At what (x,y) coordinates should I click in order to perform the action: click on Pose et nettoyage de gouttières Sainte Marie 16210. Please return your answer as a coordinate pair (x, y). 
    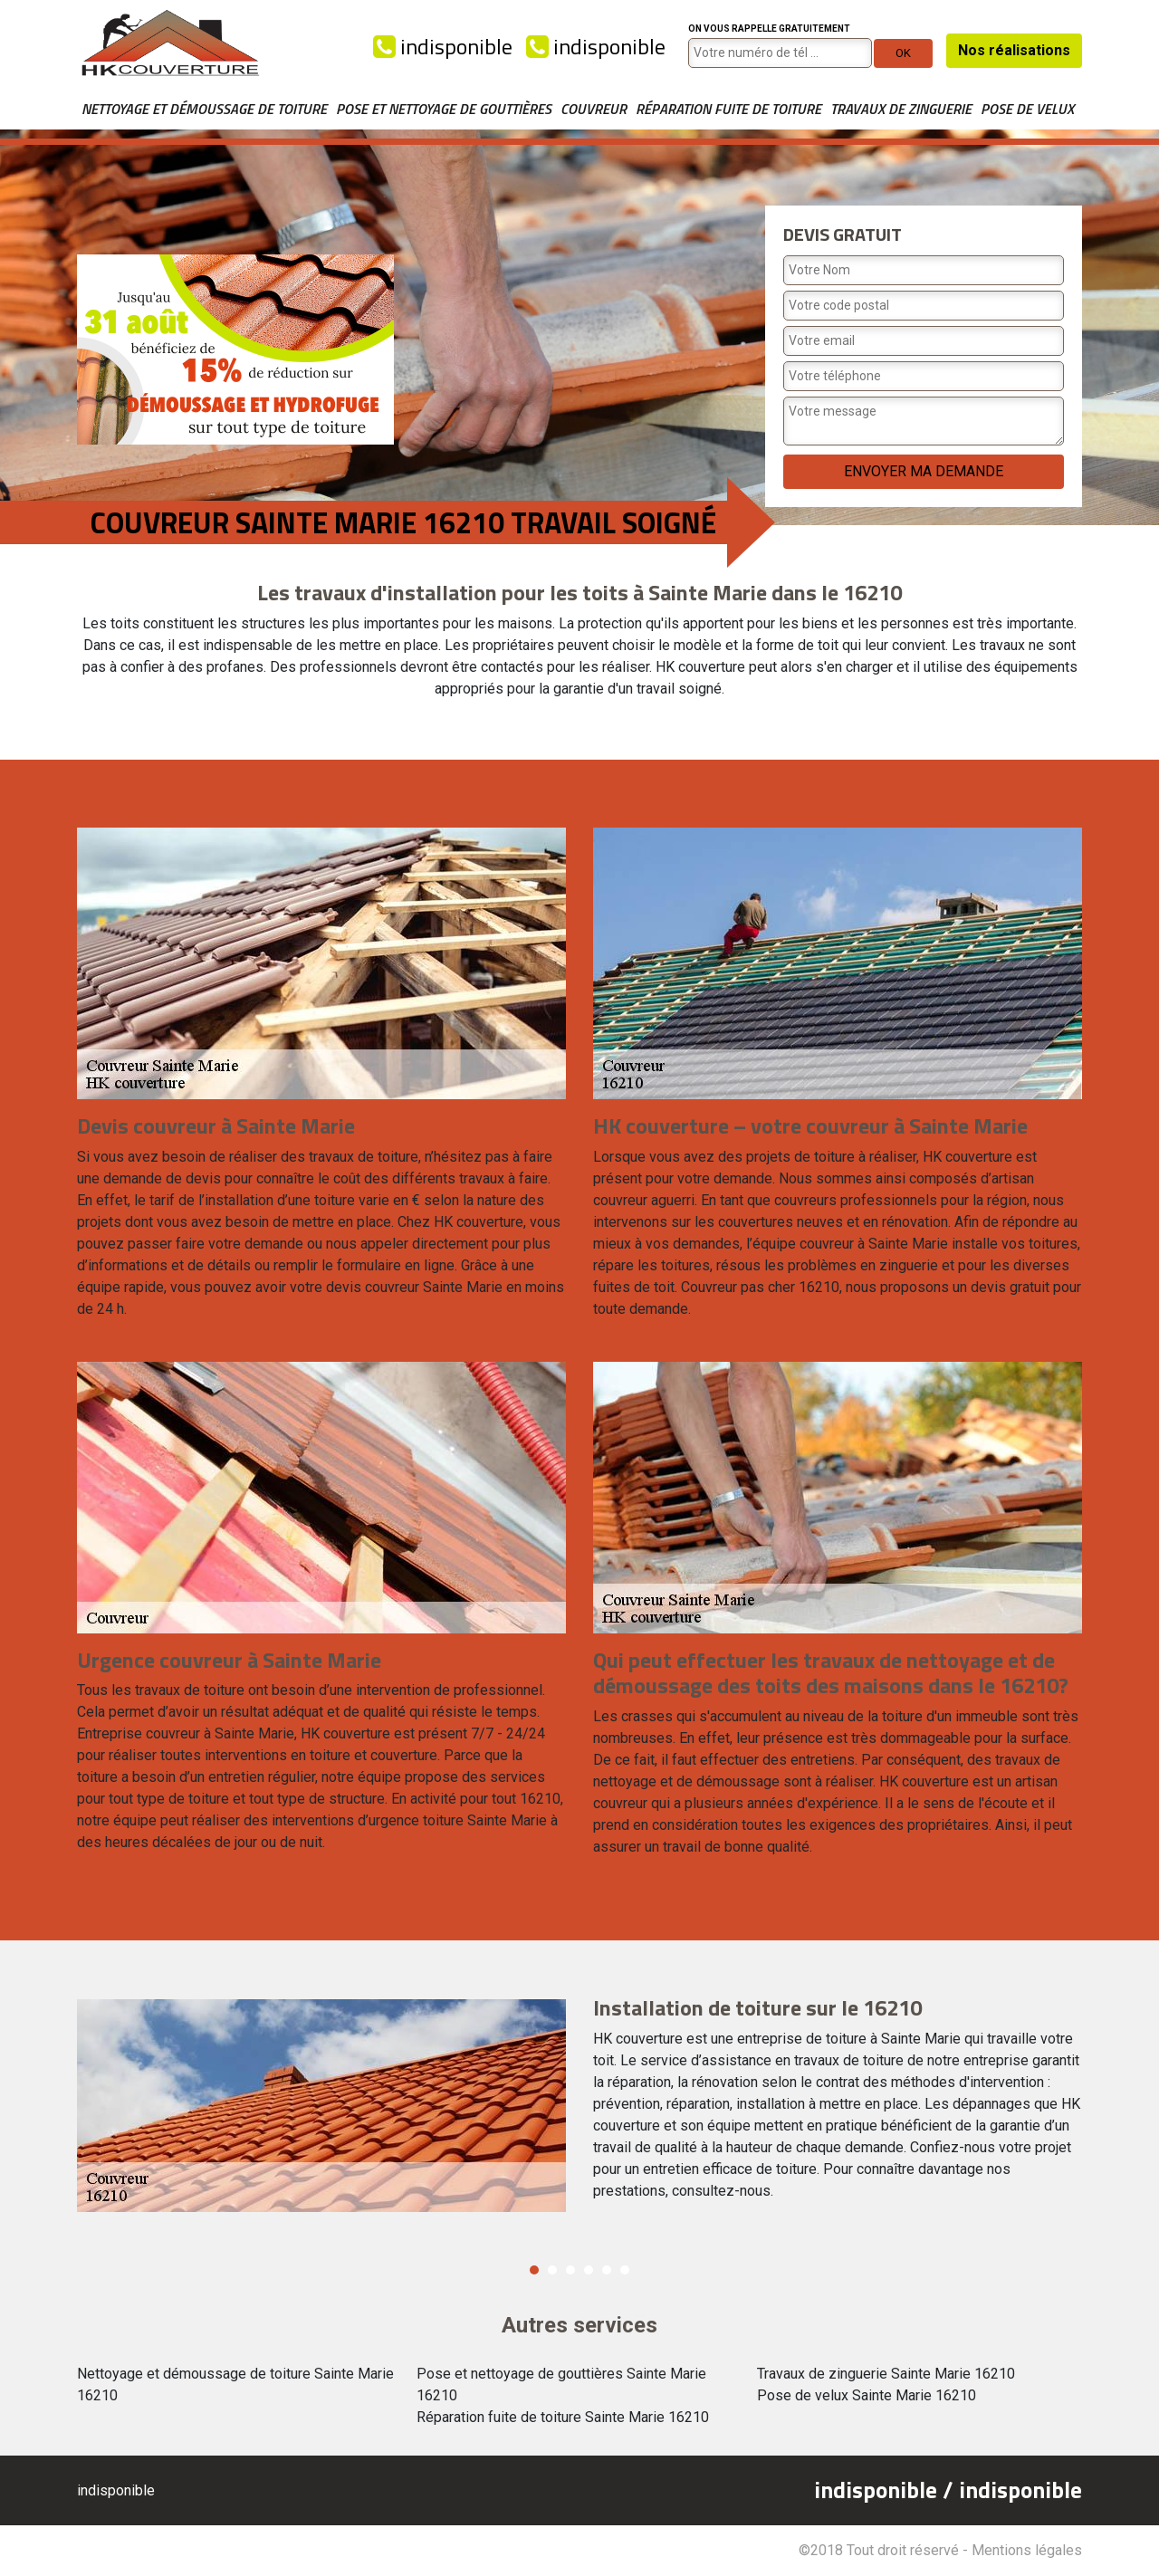
    Looking at the image, I should click on (561, 2384).